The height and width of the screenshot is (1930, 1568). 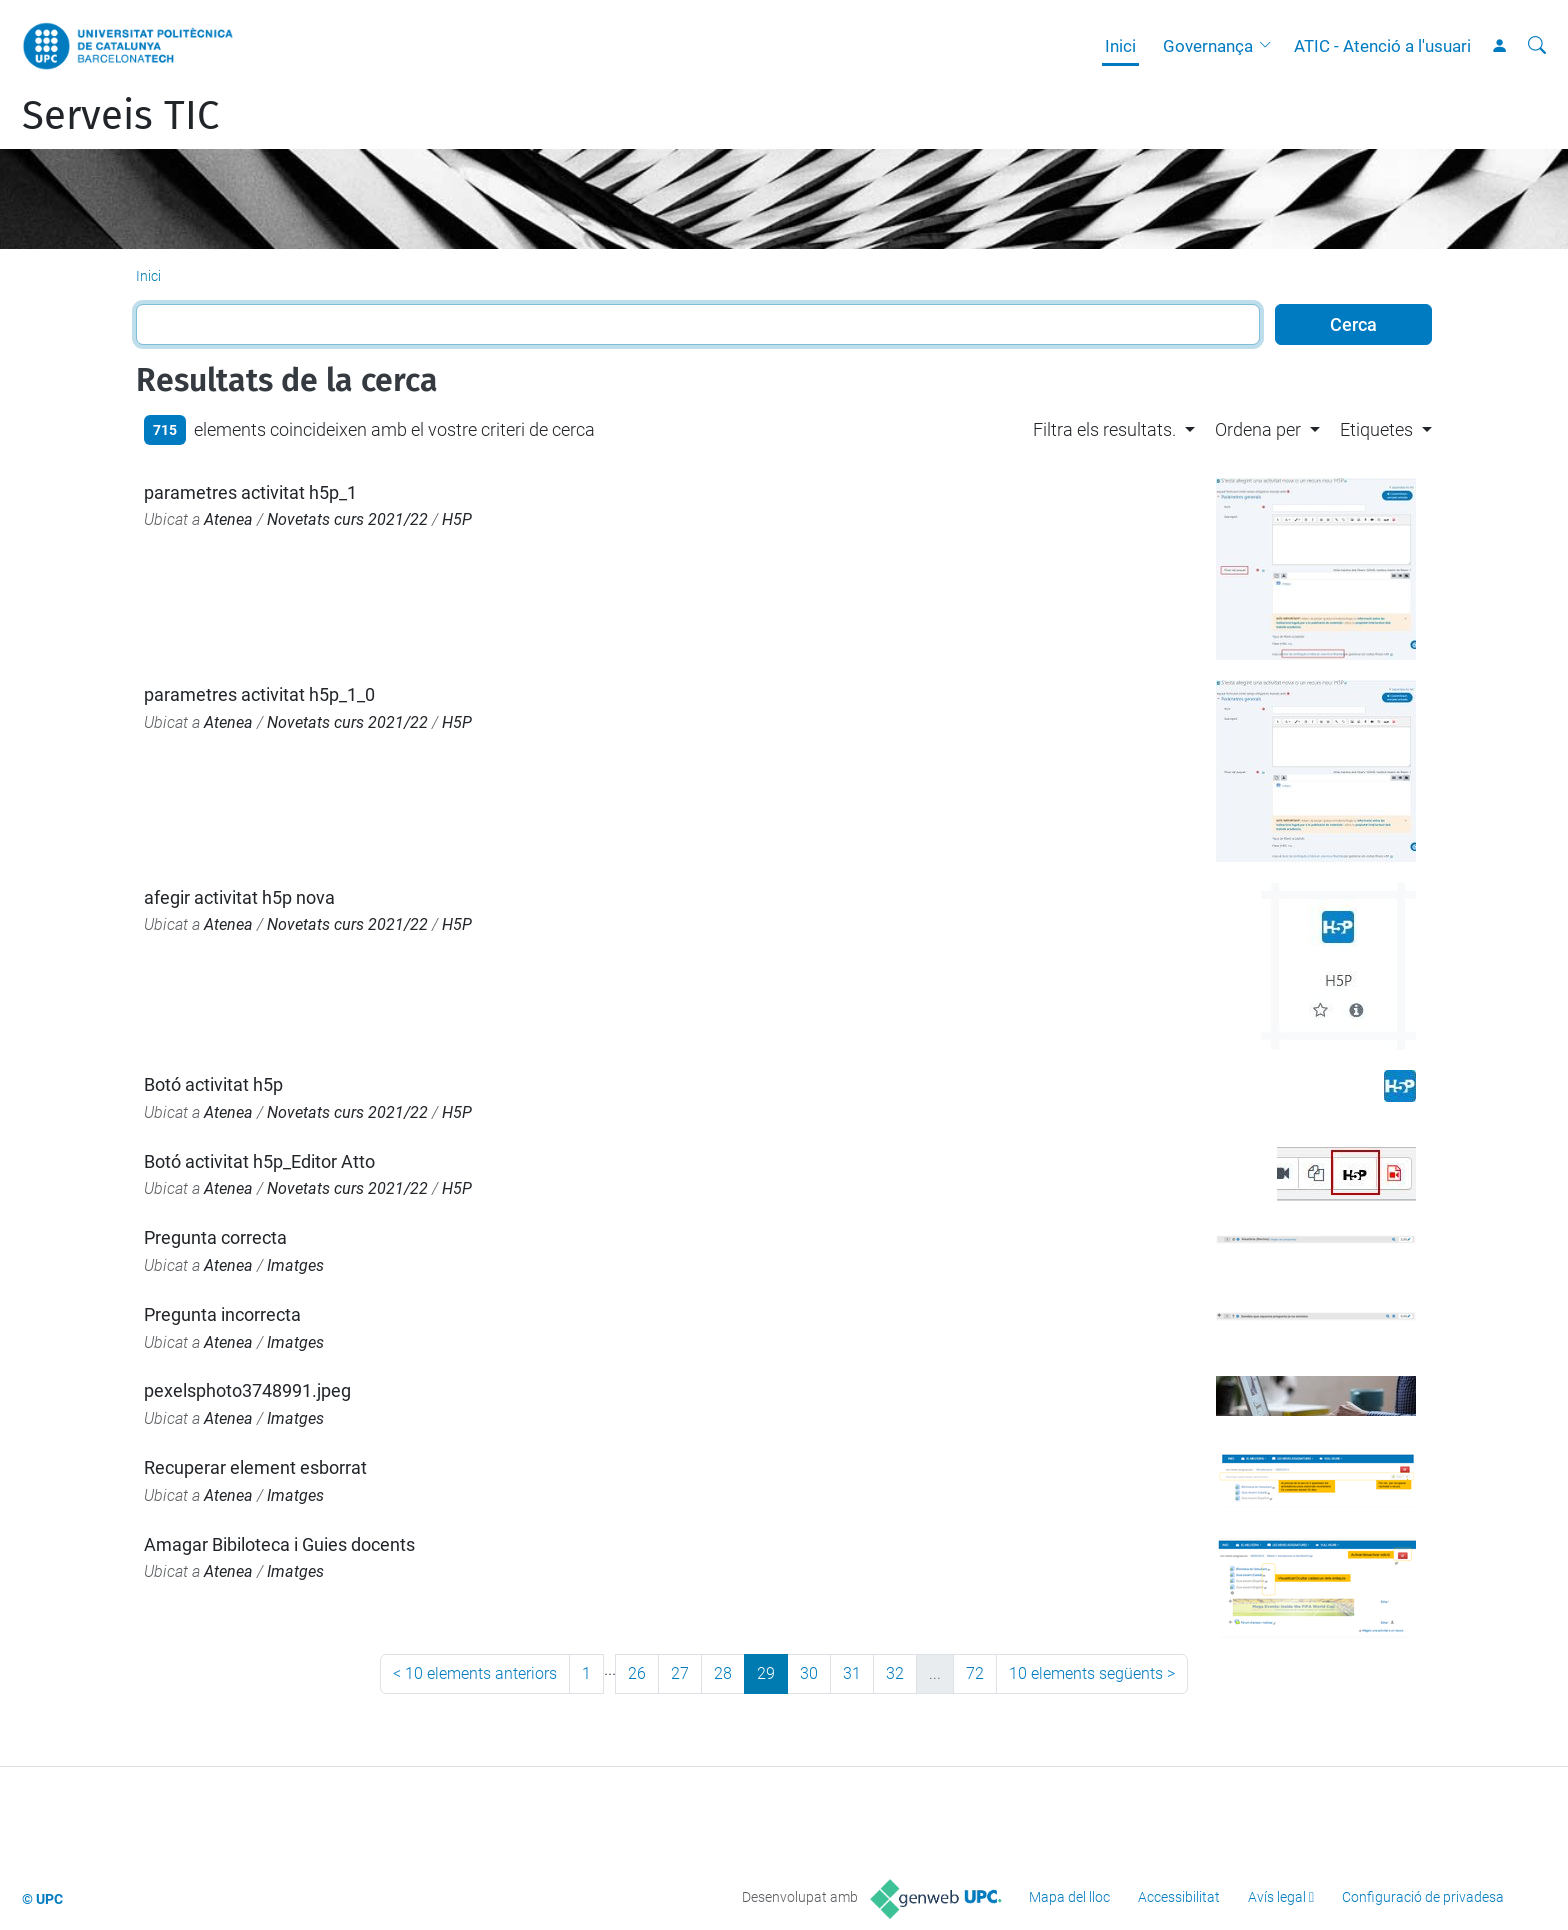 What do you see at coordinates (259, 694) in the screenshot?
I see `parametres activitat h5p_1_0` at bounding box center [259, 694].